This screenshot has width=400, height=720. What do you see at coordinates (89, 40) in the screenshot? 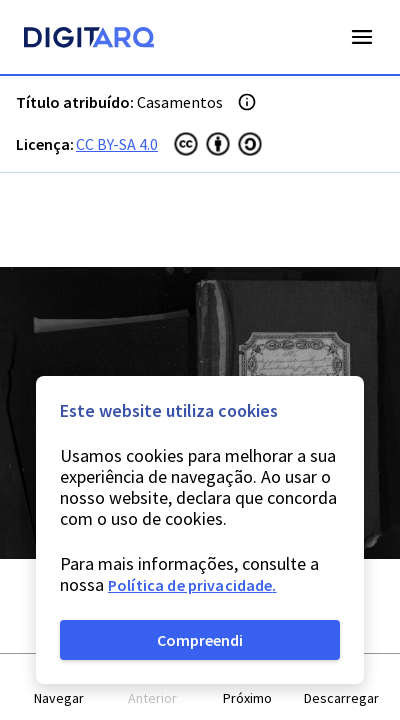
I see `[Homepage]` at bounding box center [89, 40].